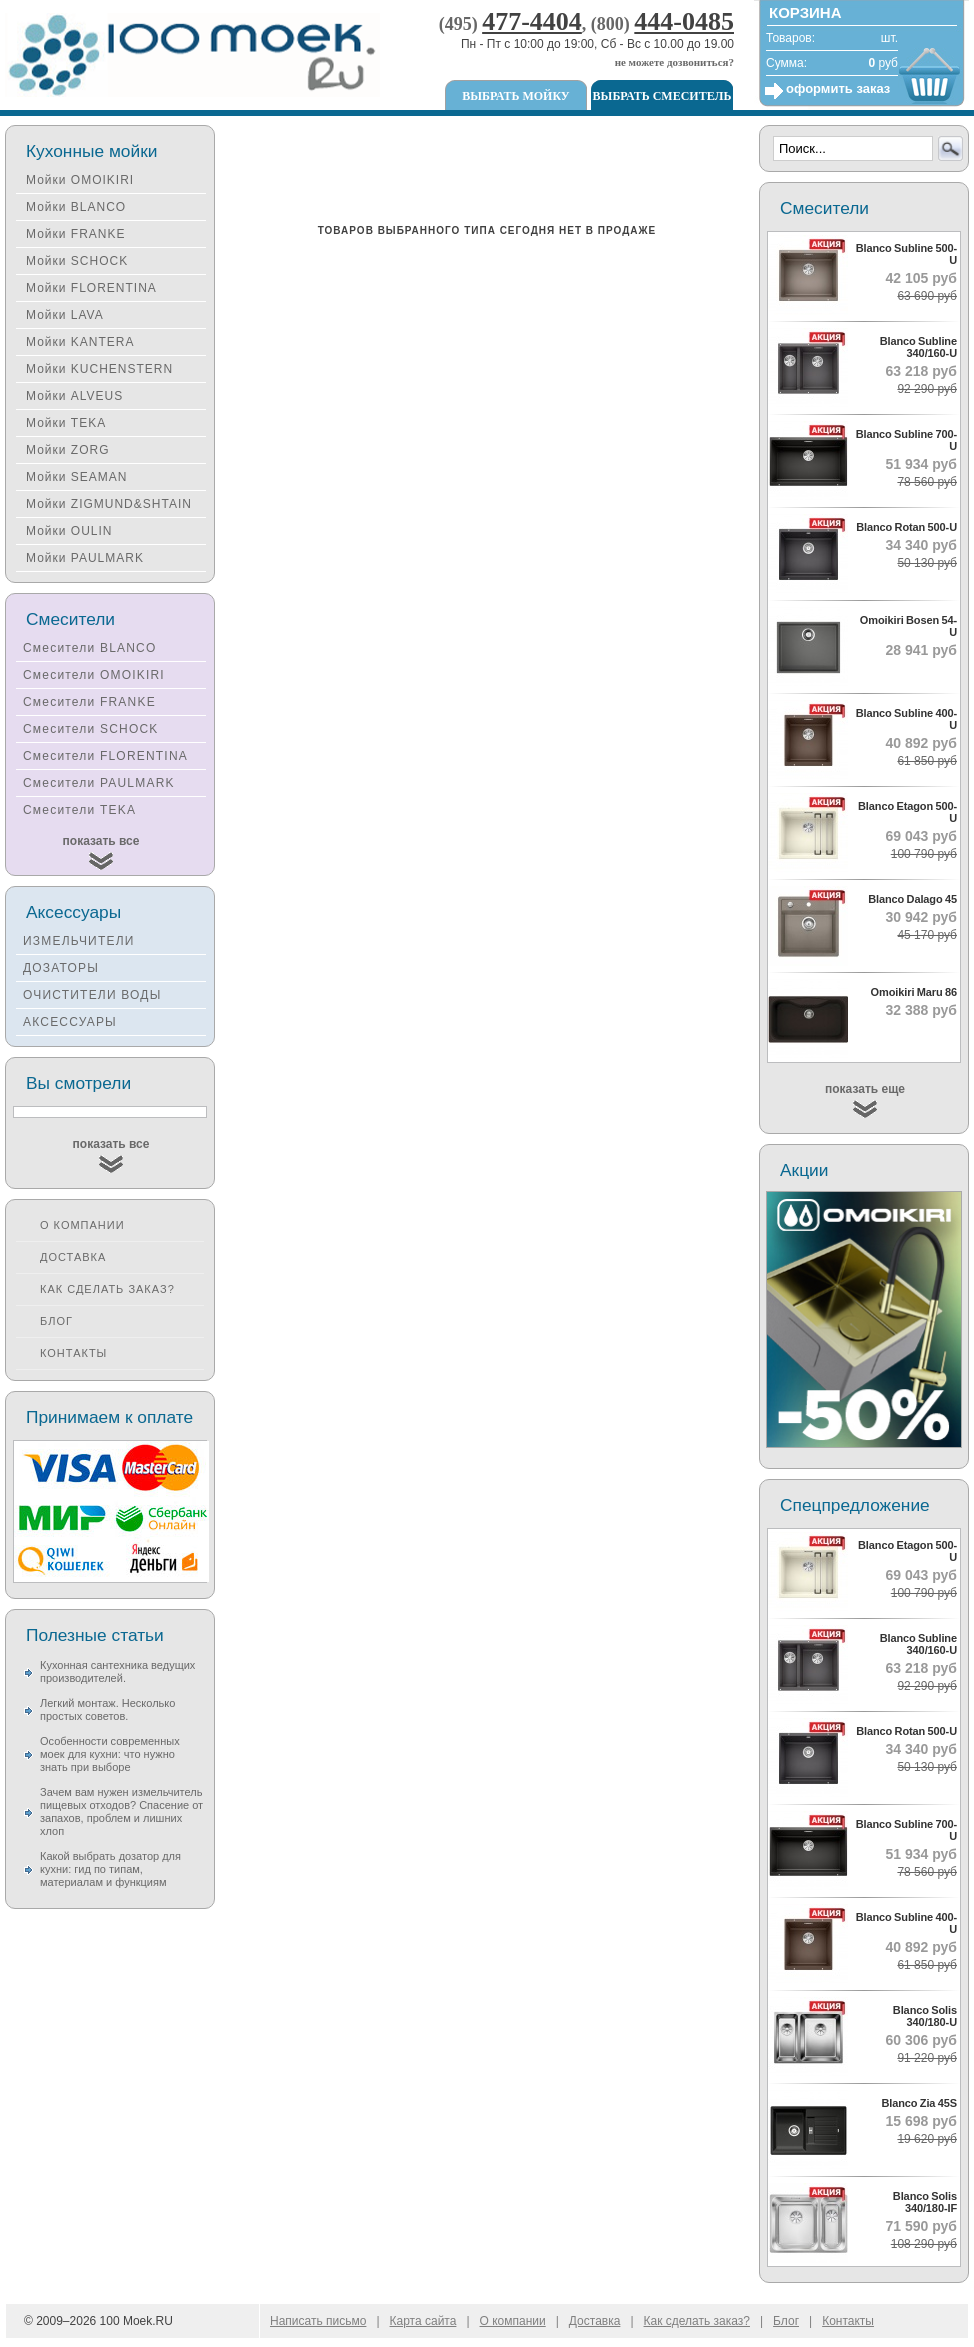  What do you see at coordinates (79, 941) in the screenshot?
I see `ИЗМЕЛЬЧИТЕЛИ` at bounding box center [79, 941].